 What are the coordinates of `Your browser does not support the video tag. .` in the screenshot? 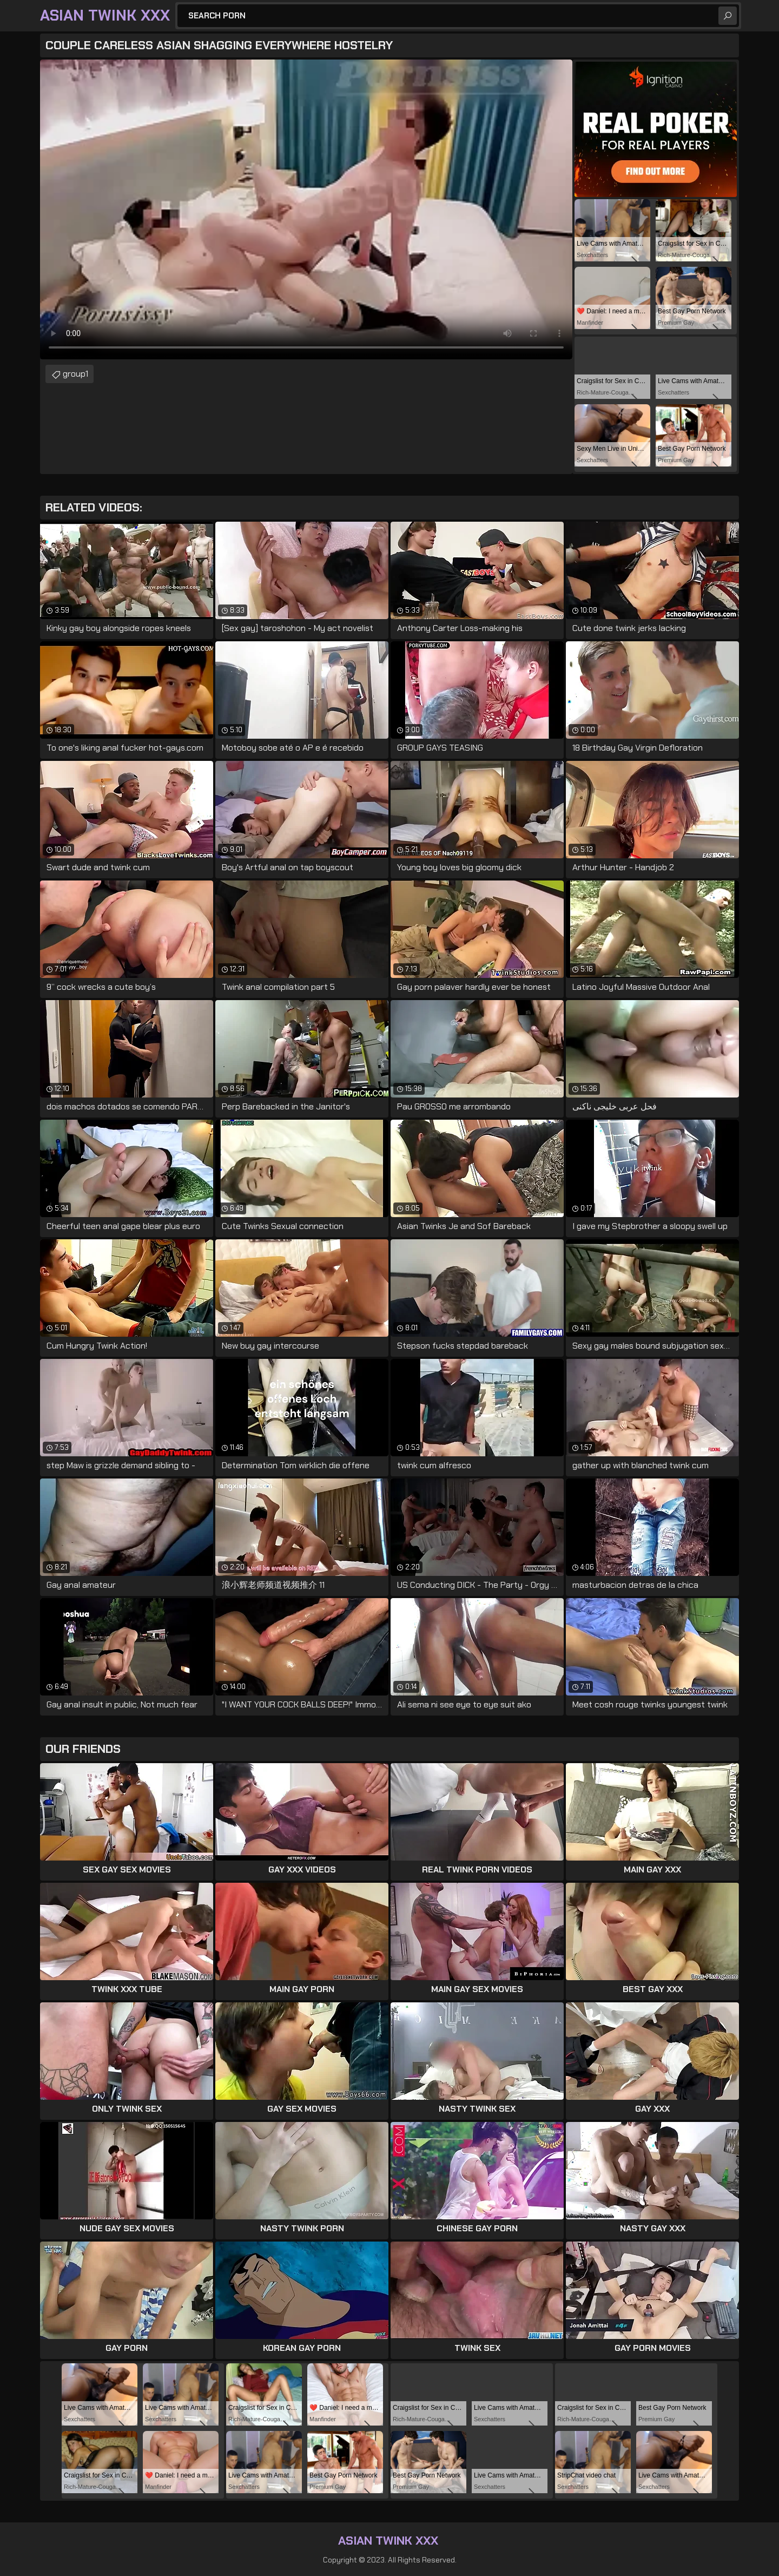 It's located at (306, 209).